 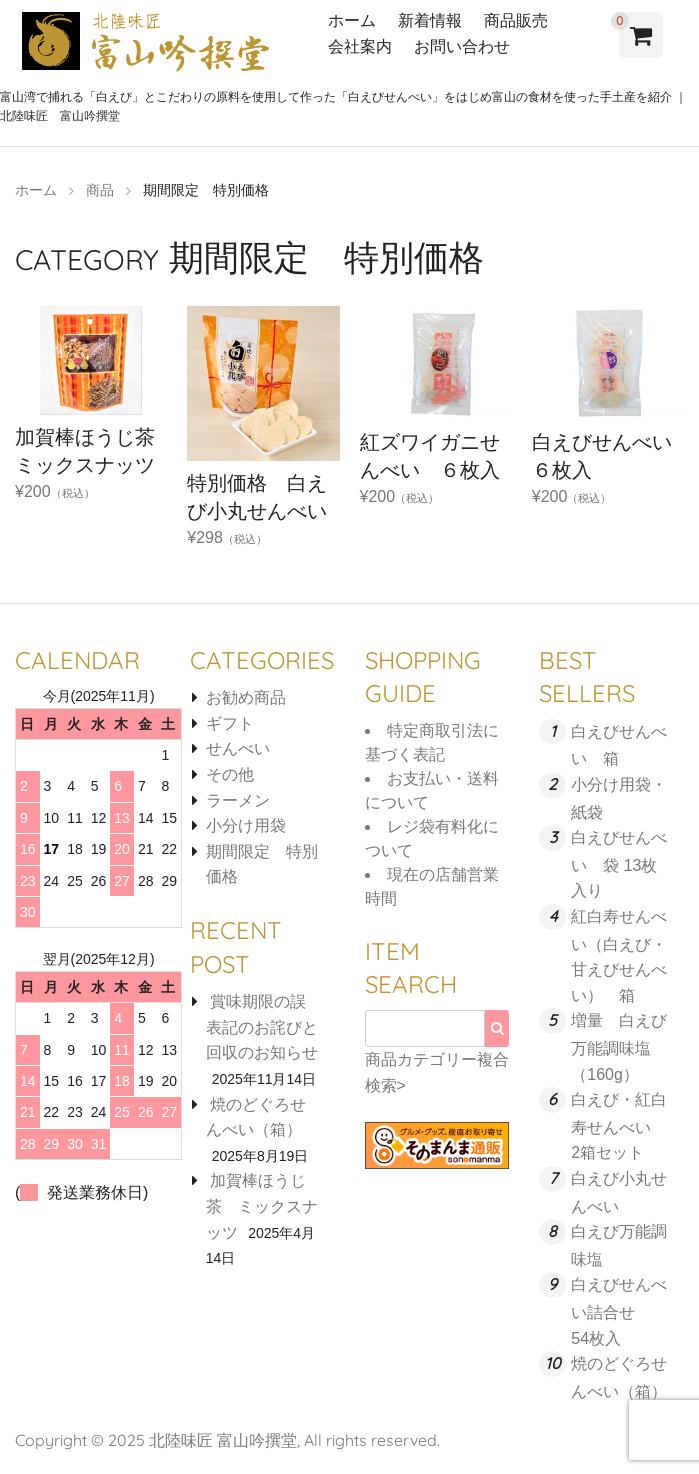 What do you see at coordinates (238, 800) in the screenshot?
I see `ラーメン` at bounding box center [238, 800].